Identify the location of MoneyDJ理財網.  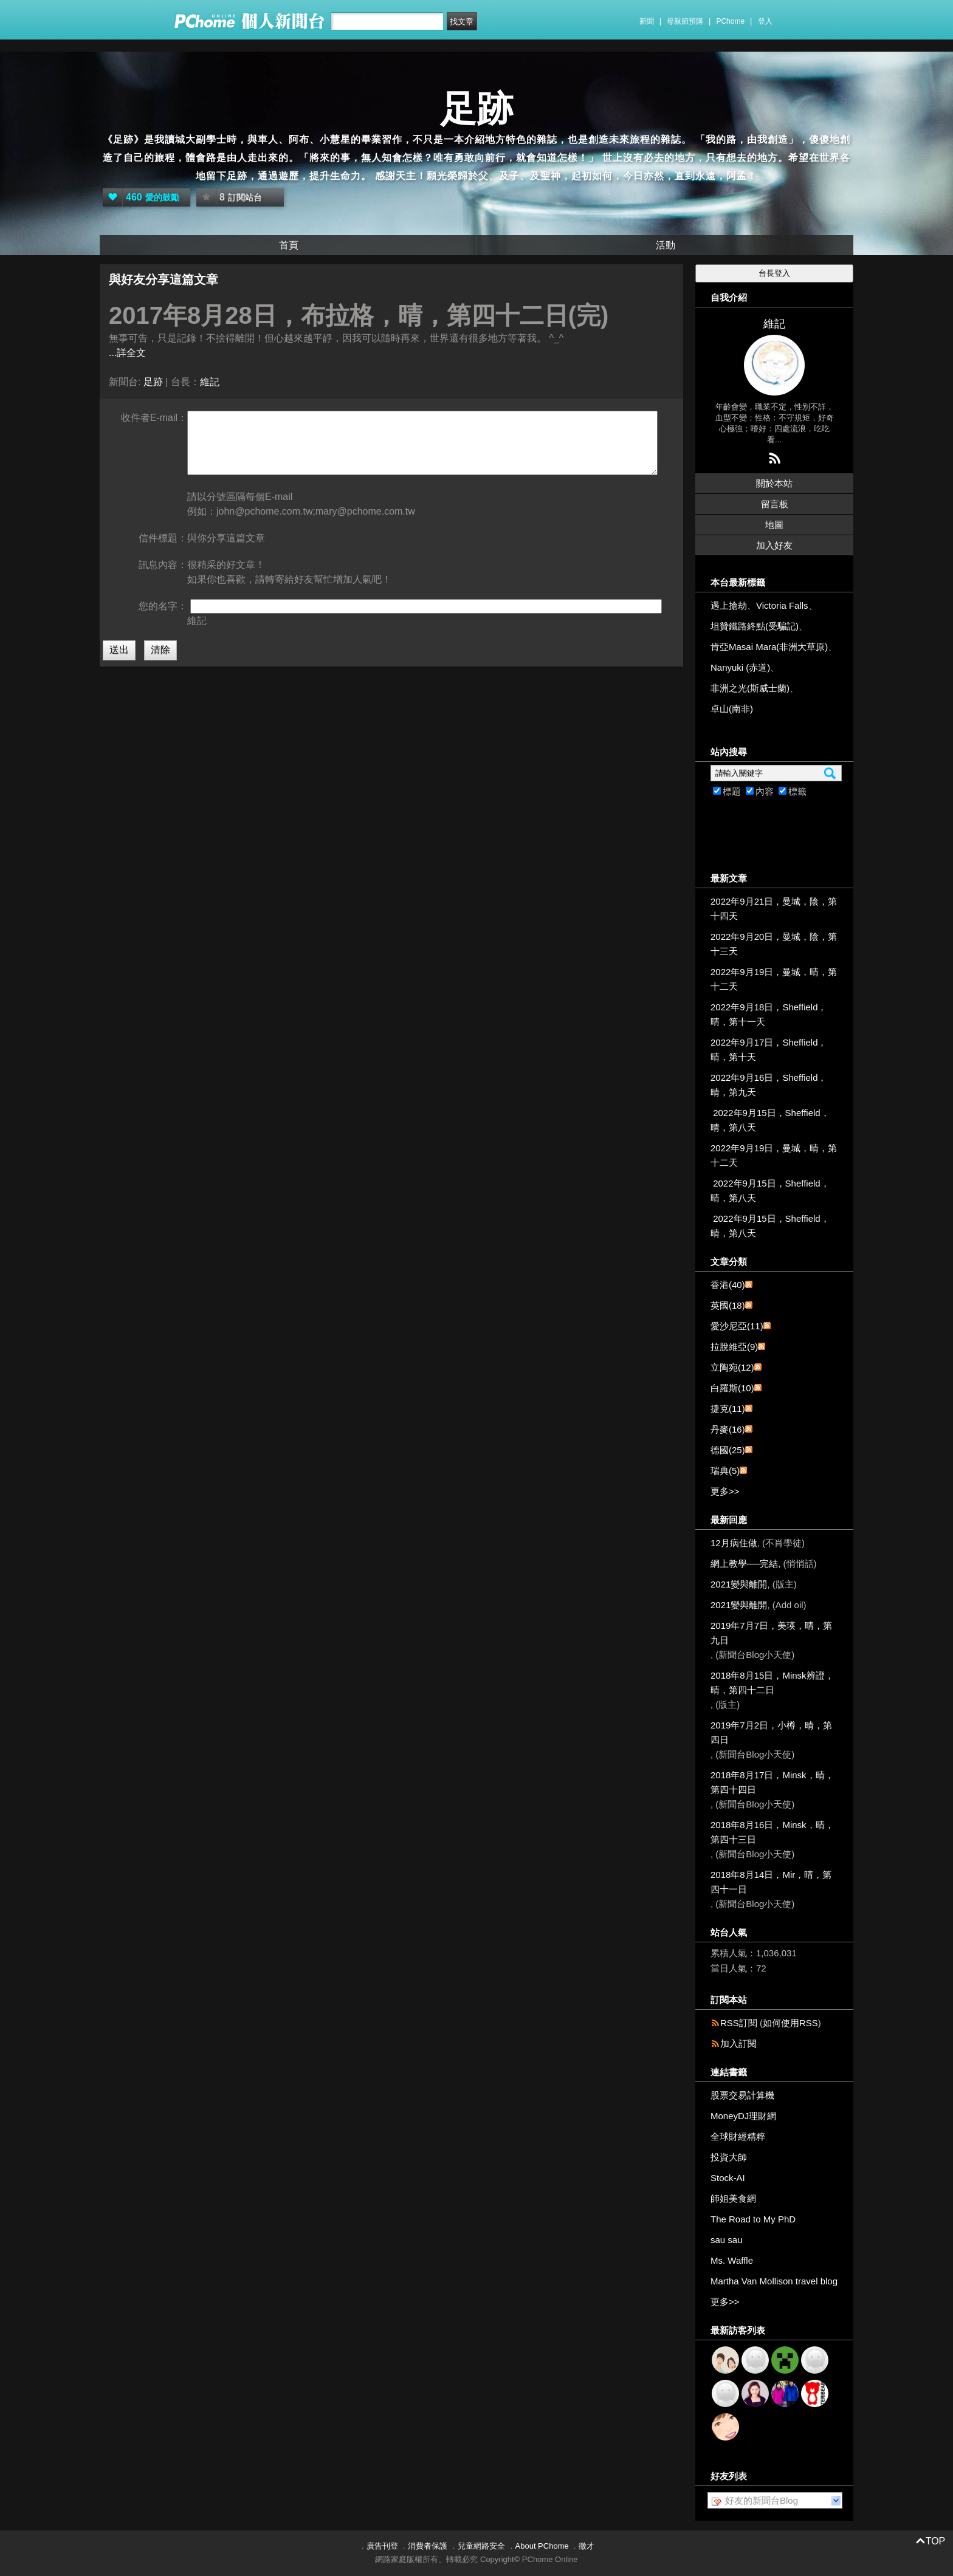
(743, 2116).